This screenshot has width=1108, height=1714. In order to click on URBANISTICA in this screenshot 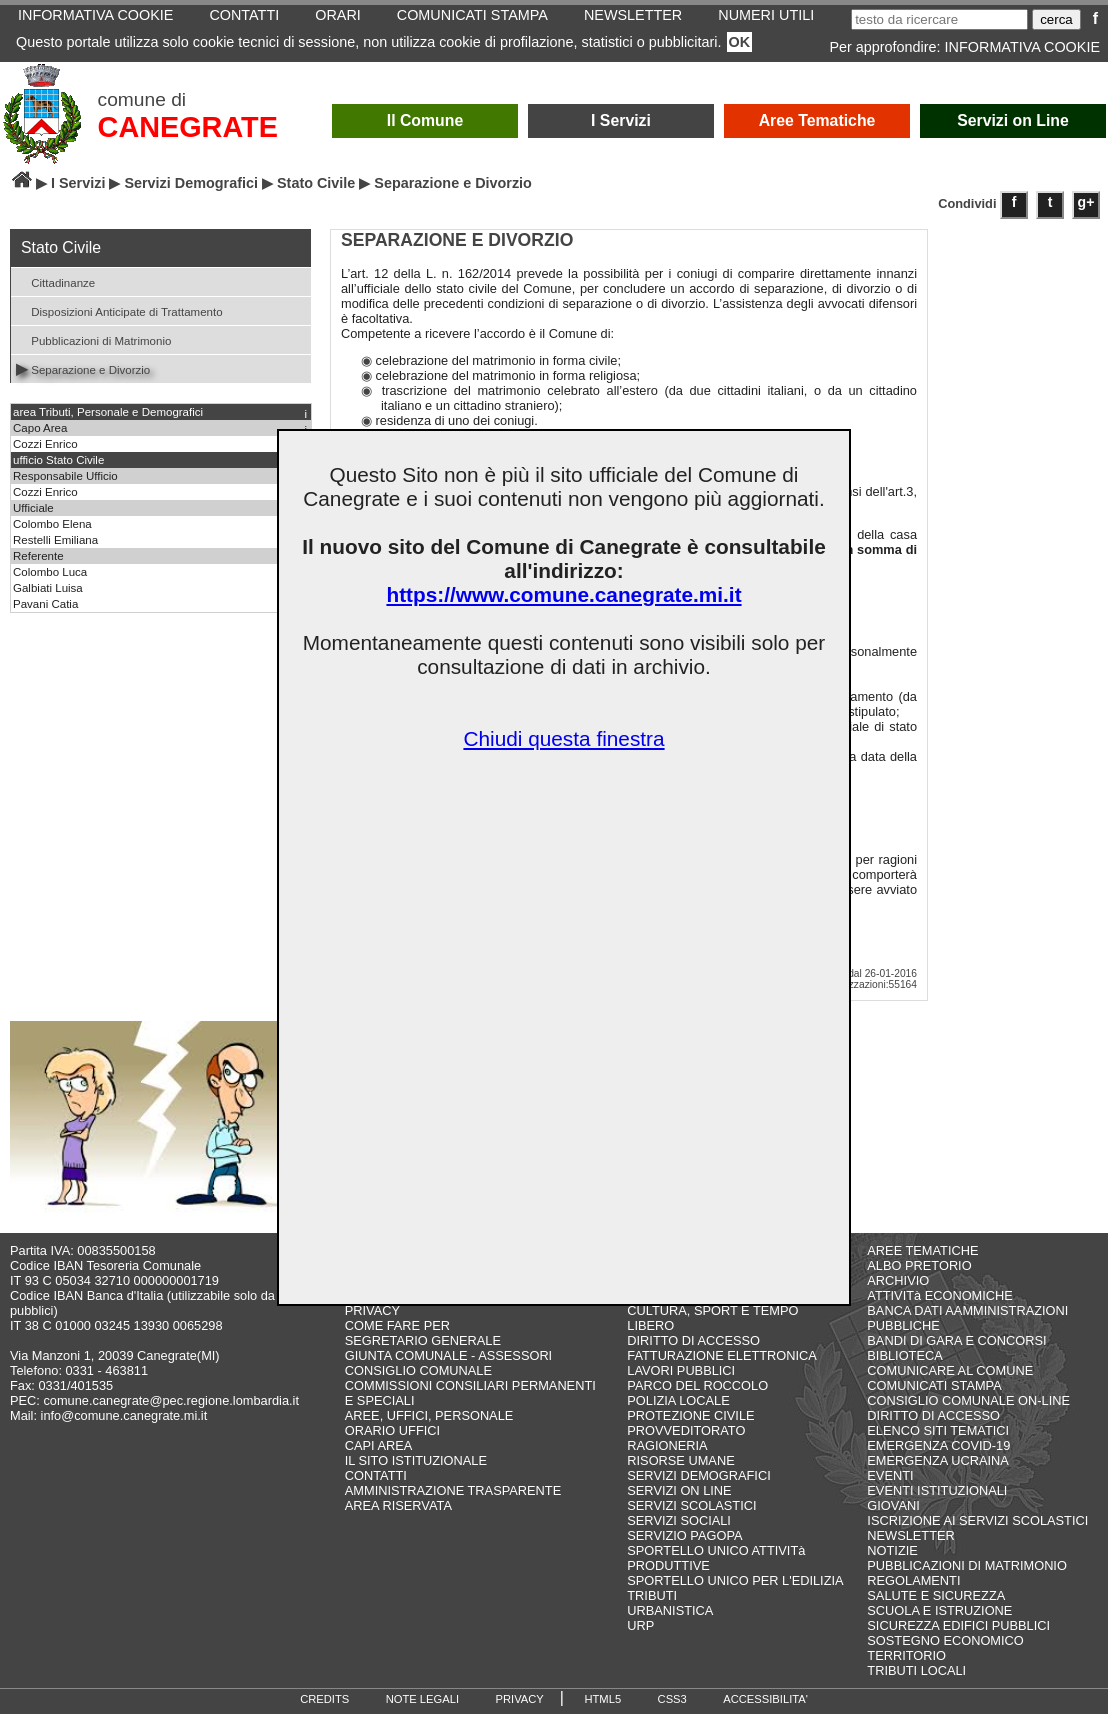, I will do `click(670, 1610)`.